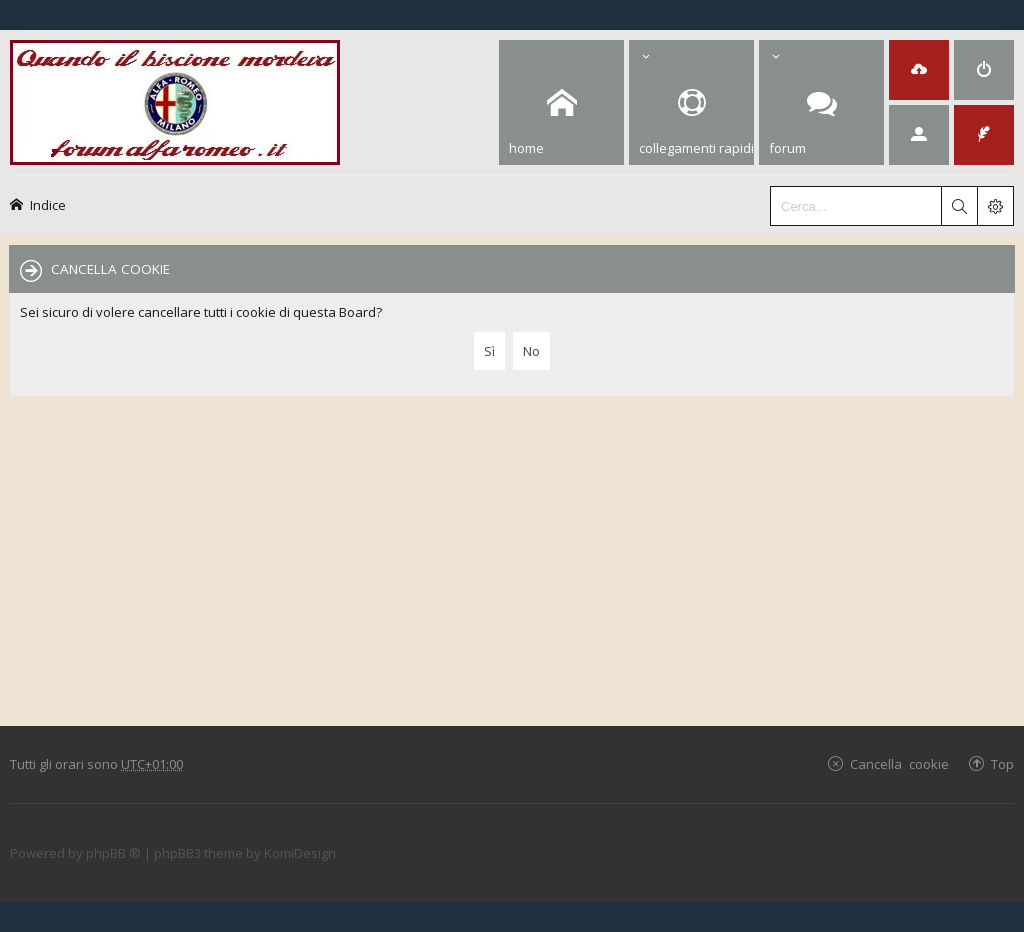  What do you see at coordinates (300, 853) in the screenshot?
I see `KomiDesign` at bounding box center [300, 853].